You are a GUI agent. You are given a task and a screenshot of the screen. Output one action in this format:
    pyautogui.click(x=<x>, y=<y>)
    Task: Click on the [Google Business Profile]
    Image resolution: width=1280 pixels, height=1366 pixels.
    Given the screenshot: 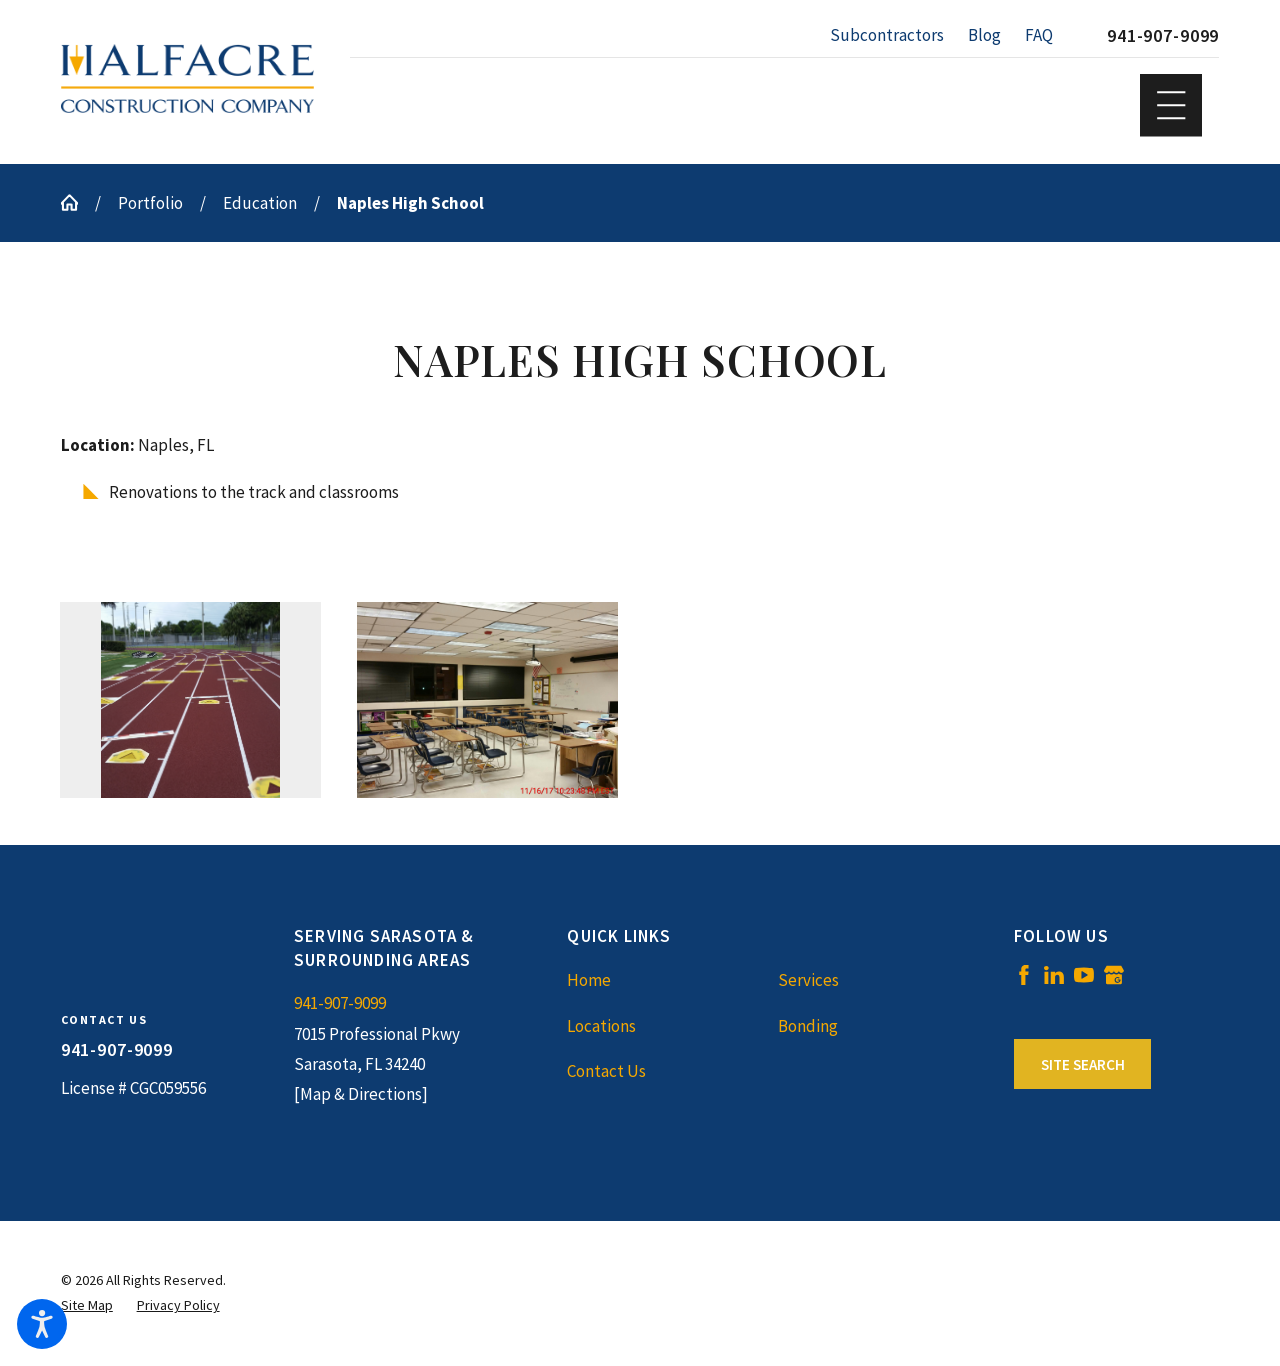 What is the action you would take?
    pyautogui.click(x=1114, y=975)
    